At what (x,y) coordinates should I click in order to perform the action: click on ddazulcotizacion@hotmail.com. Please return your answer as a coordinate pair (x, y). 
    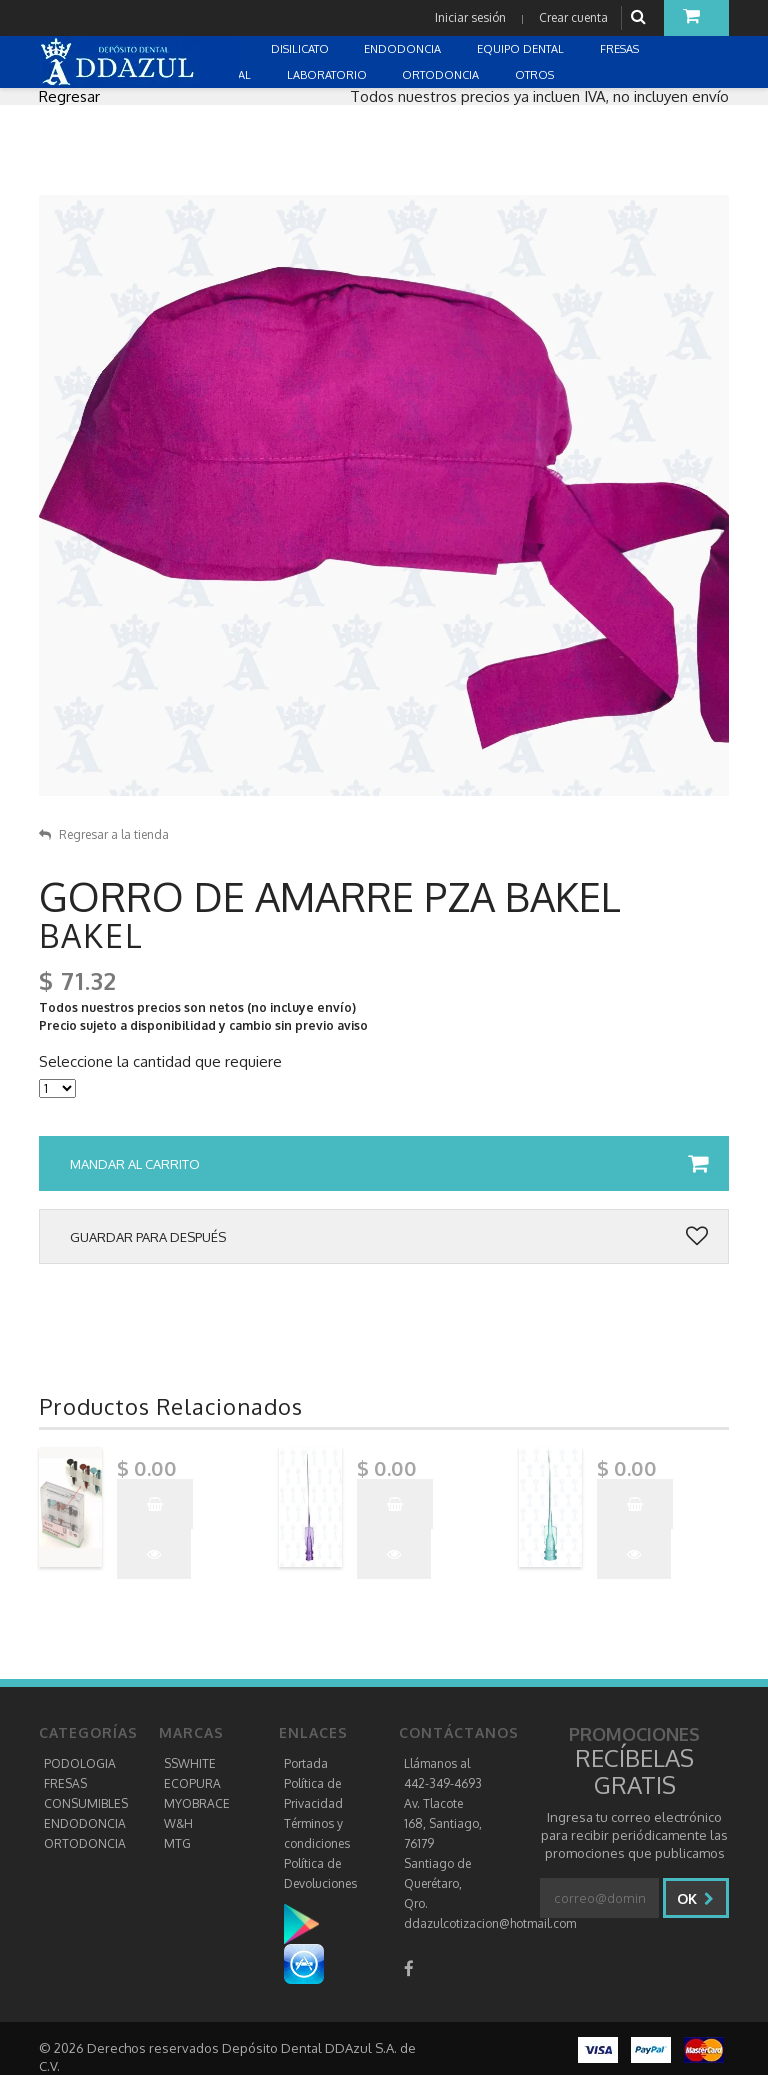
    Looking at the image, I should click on (490, 1923).